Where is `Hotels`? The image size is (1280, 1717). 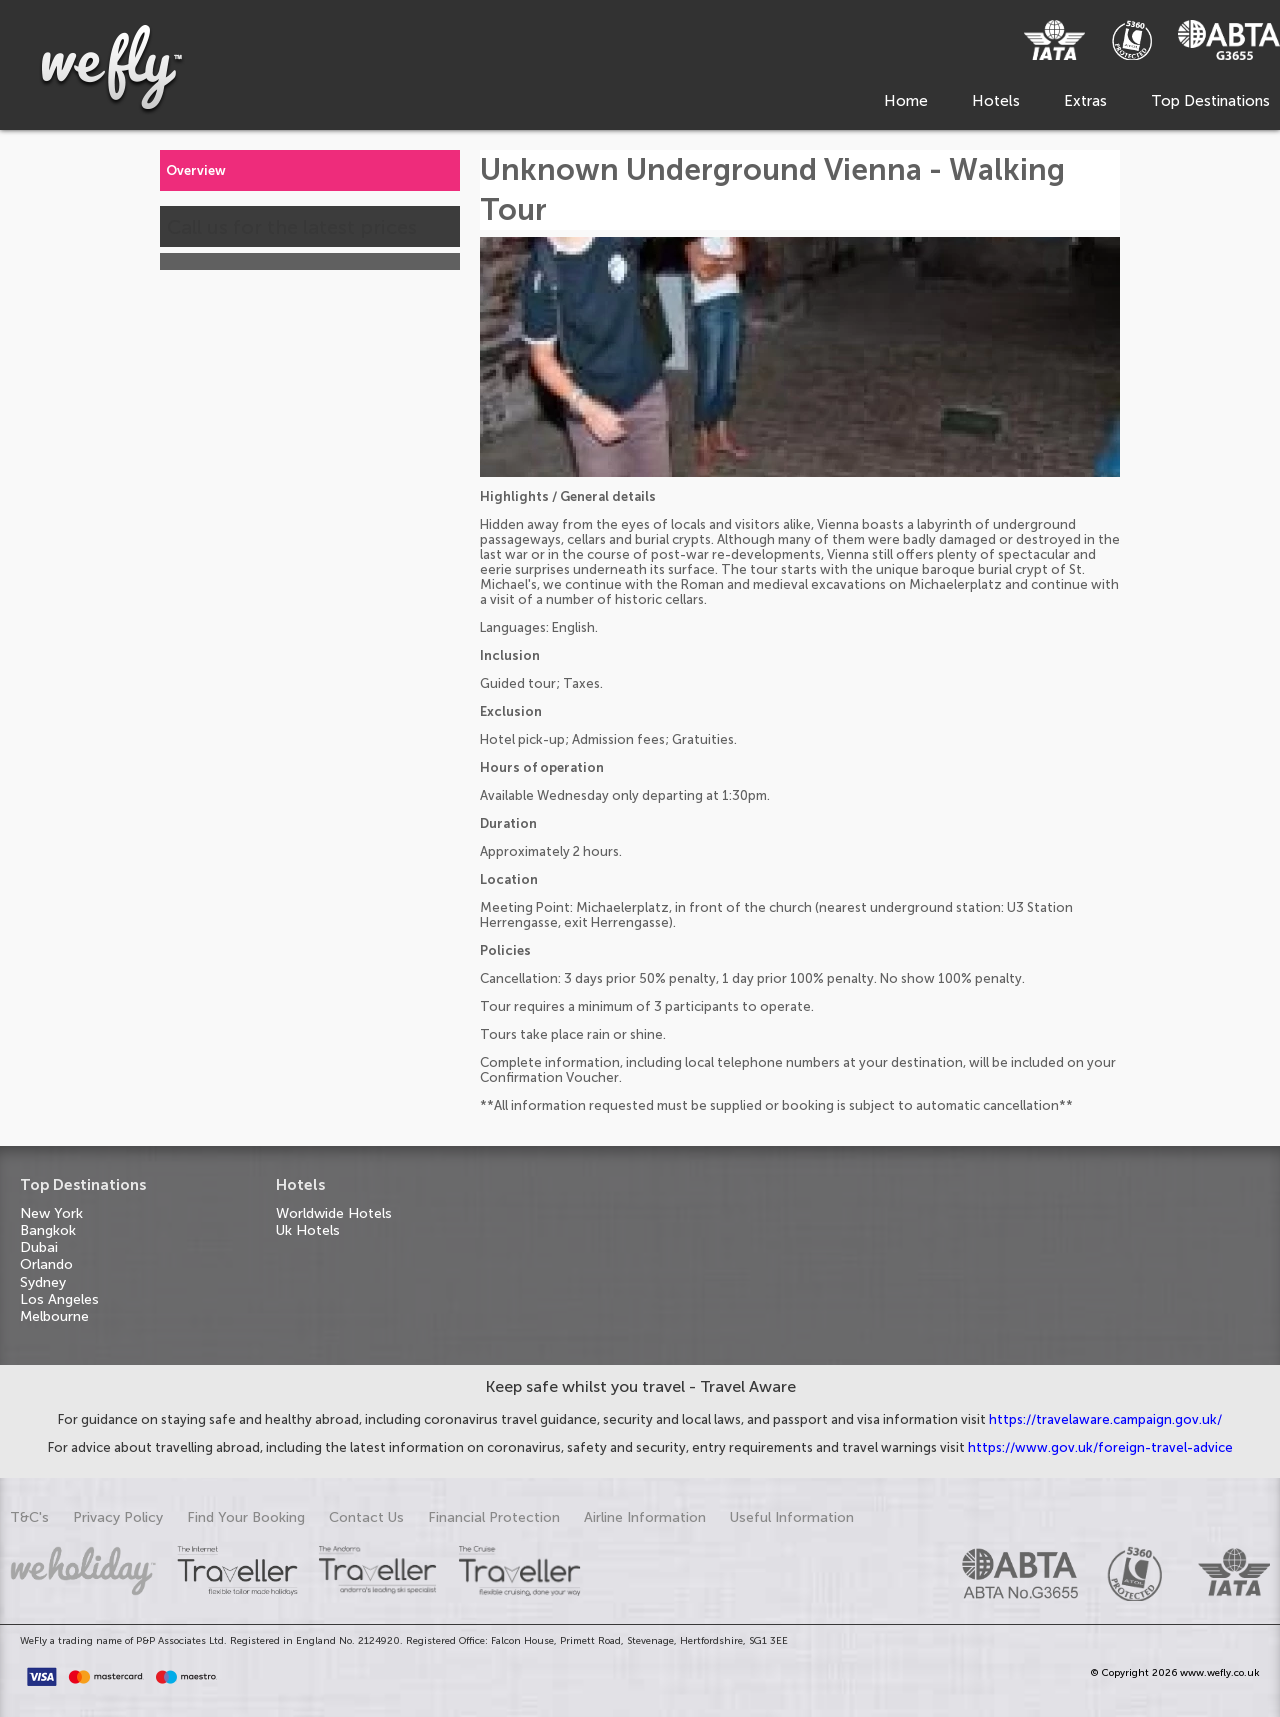 Hotels is located at coordinates (996, 101).